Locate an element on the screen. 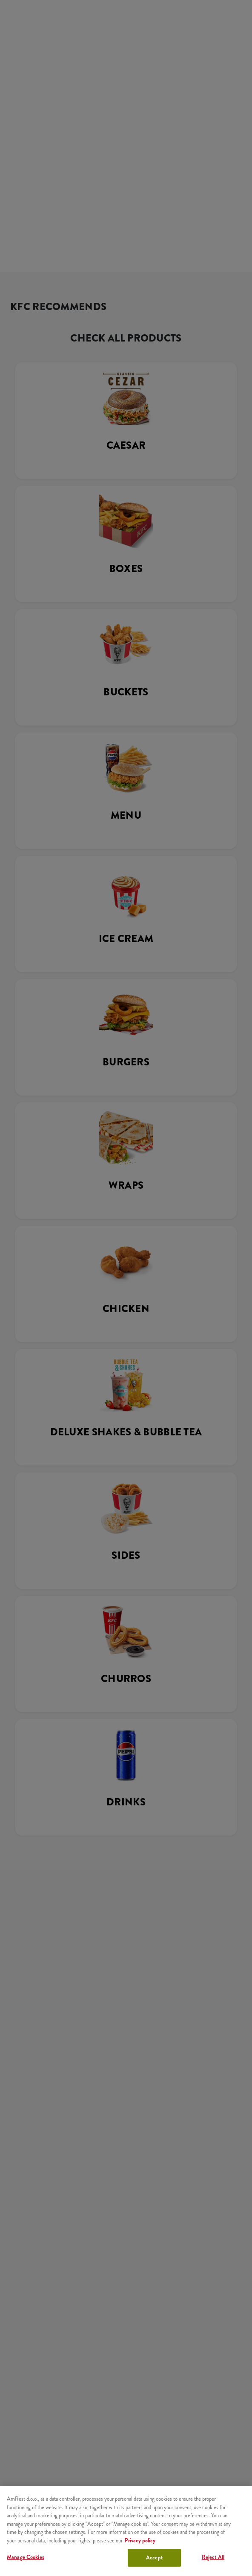 The width and height of the screenshot is (252, 2576). [region] is located at coordinates (126, 2531).